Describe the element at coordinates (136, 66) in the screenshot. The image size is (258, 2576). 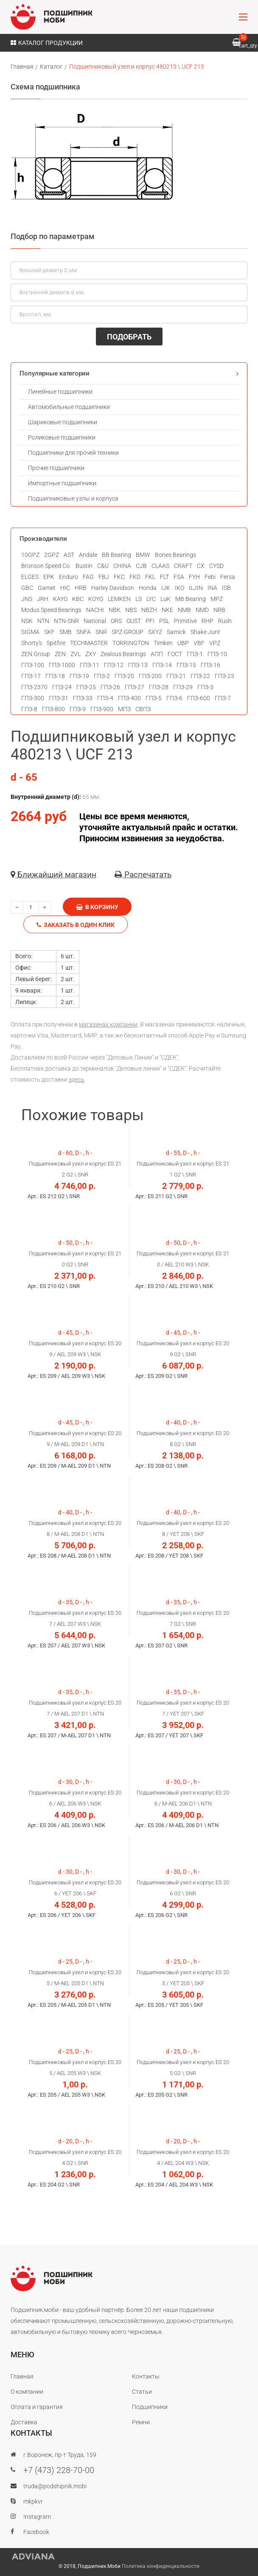
I see `Подшипниковый узел и корпус 480213 \ UCF 213` at that location.